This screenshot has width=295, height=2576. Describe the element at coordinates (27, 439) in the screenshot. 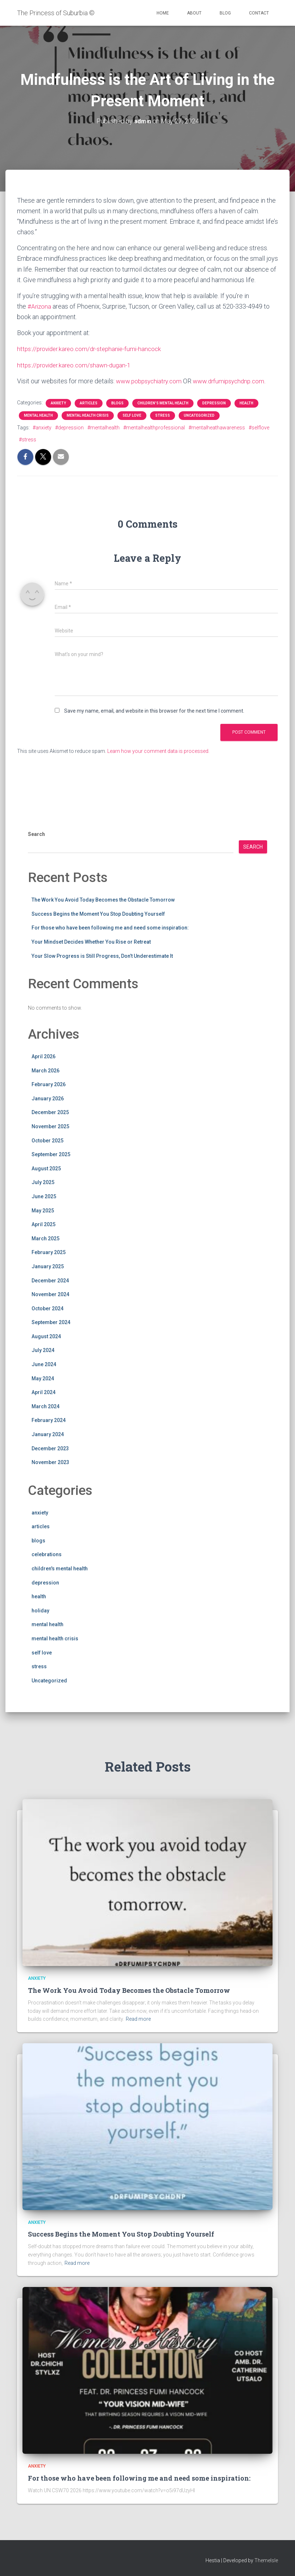

I see `#stress` at that location.